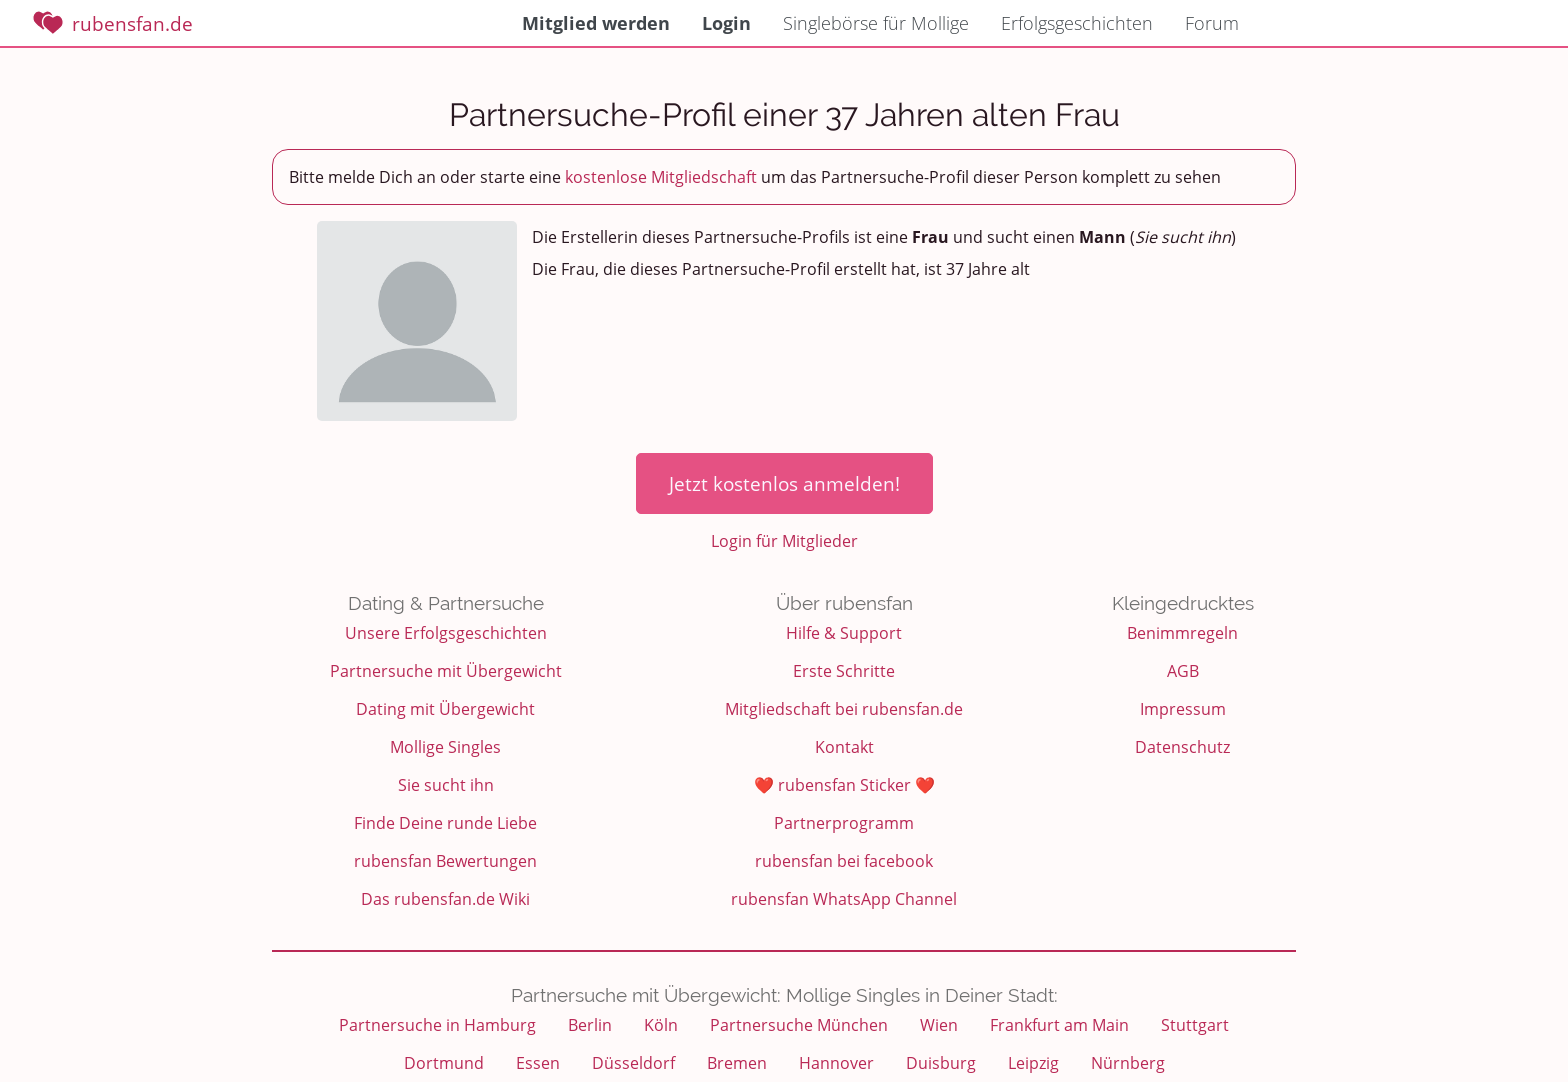  I want to click on Frankfurt am Main, so click(1059, 1025).